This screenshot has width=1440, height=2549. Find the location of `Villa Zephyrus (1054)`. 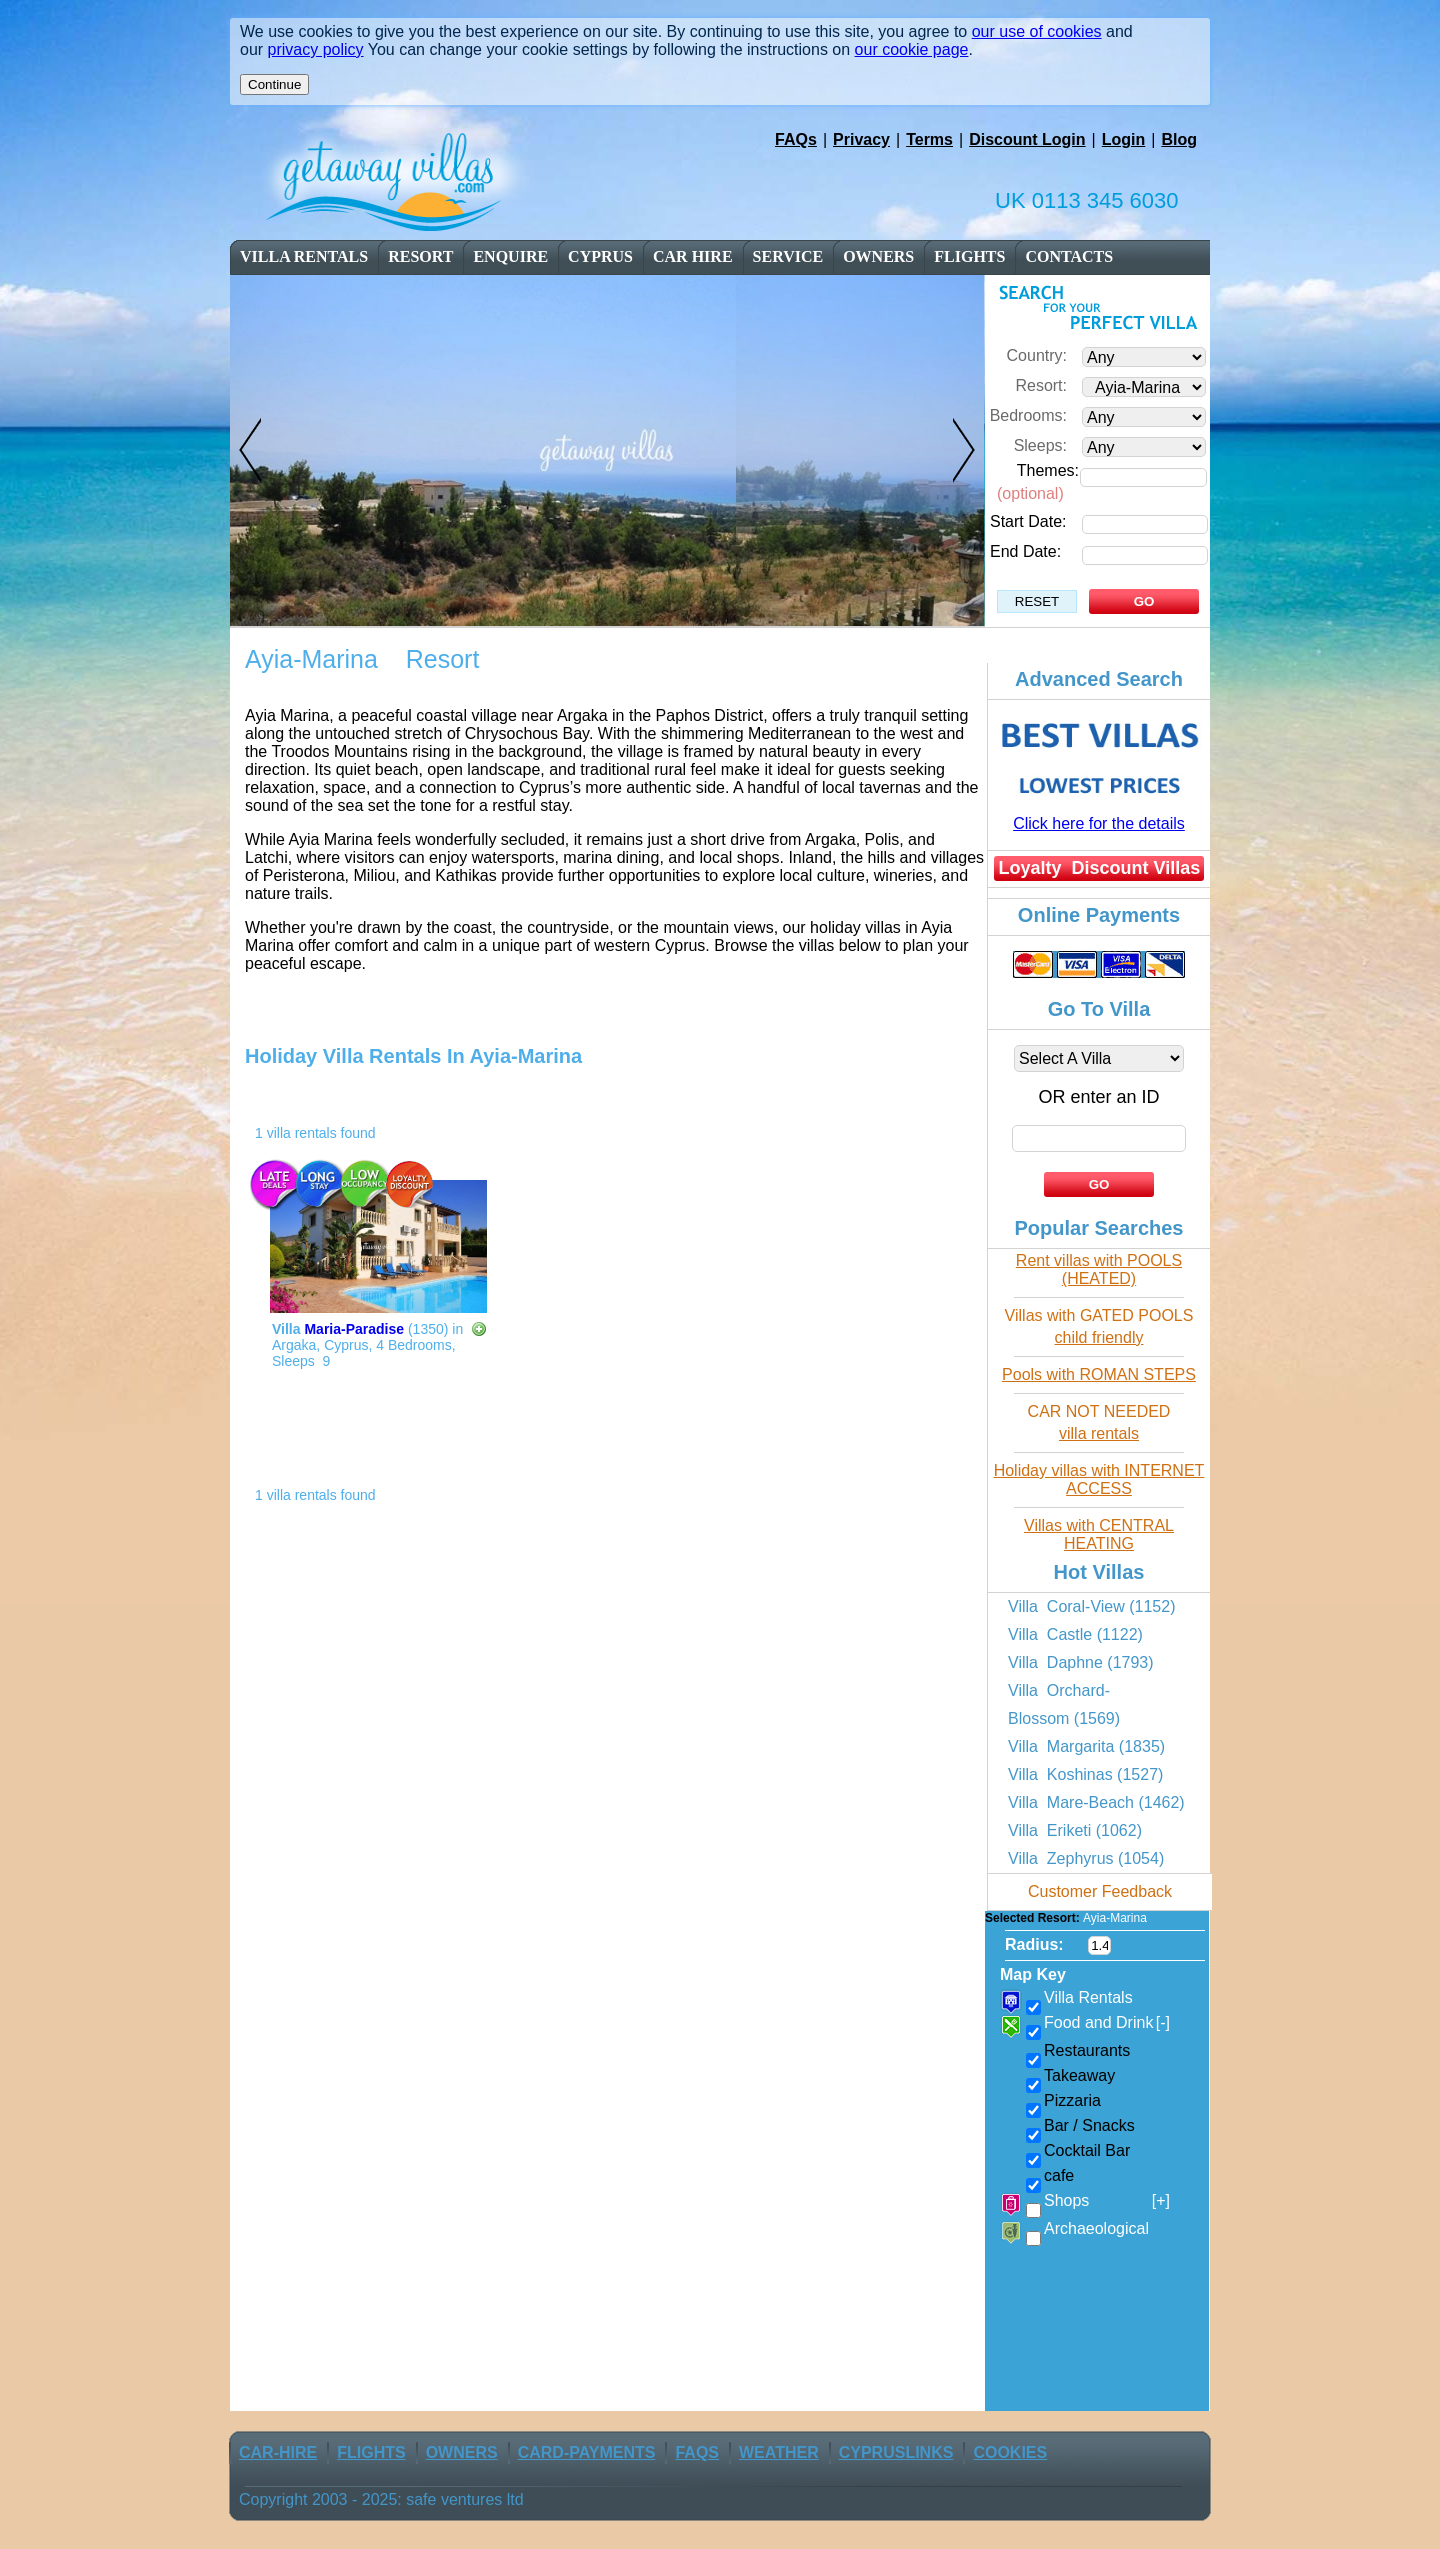

Villa Zephyrus (1054) is located at coordinates (1086, 1858).